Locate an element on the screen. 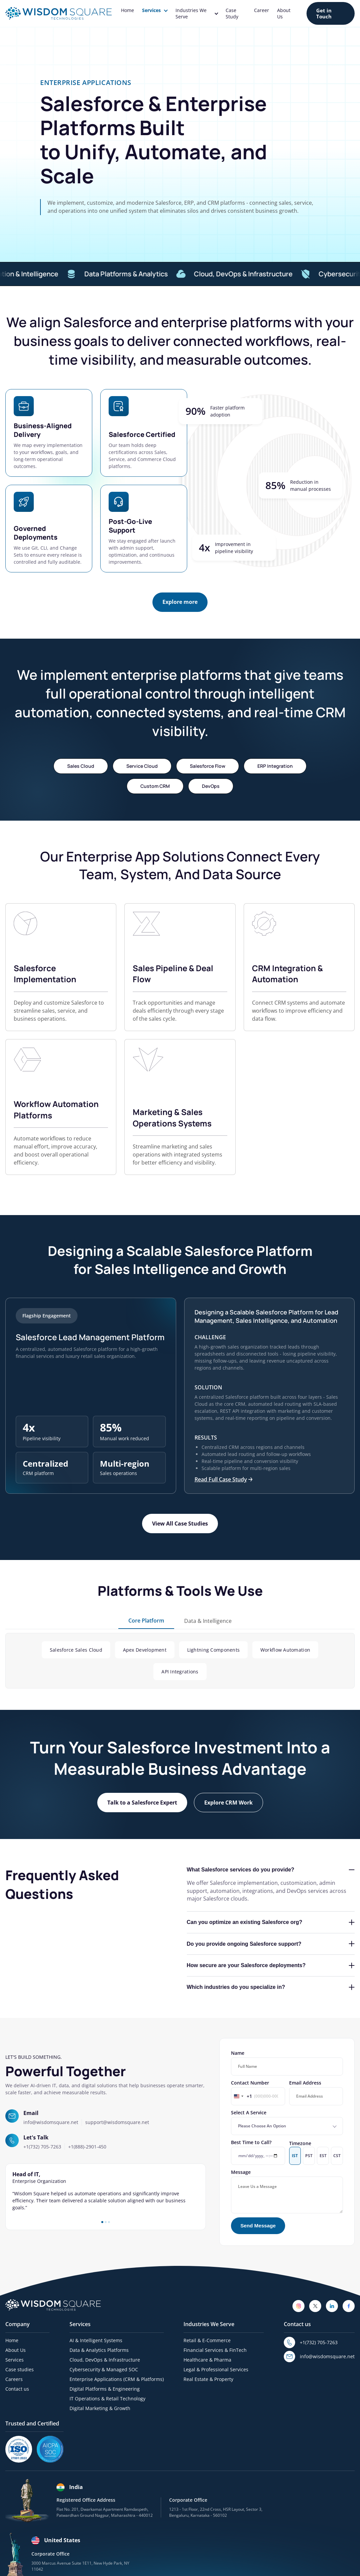 Image resolution: width=360 pixels, height=2576 pixels. Digital Marketing & Growth is located at coordinates (100, 2408).